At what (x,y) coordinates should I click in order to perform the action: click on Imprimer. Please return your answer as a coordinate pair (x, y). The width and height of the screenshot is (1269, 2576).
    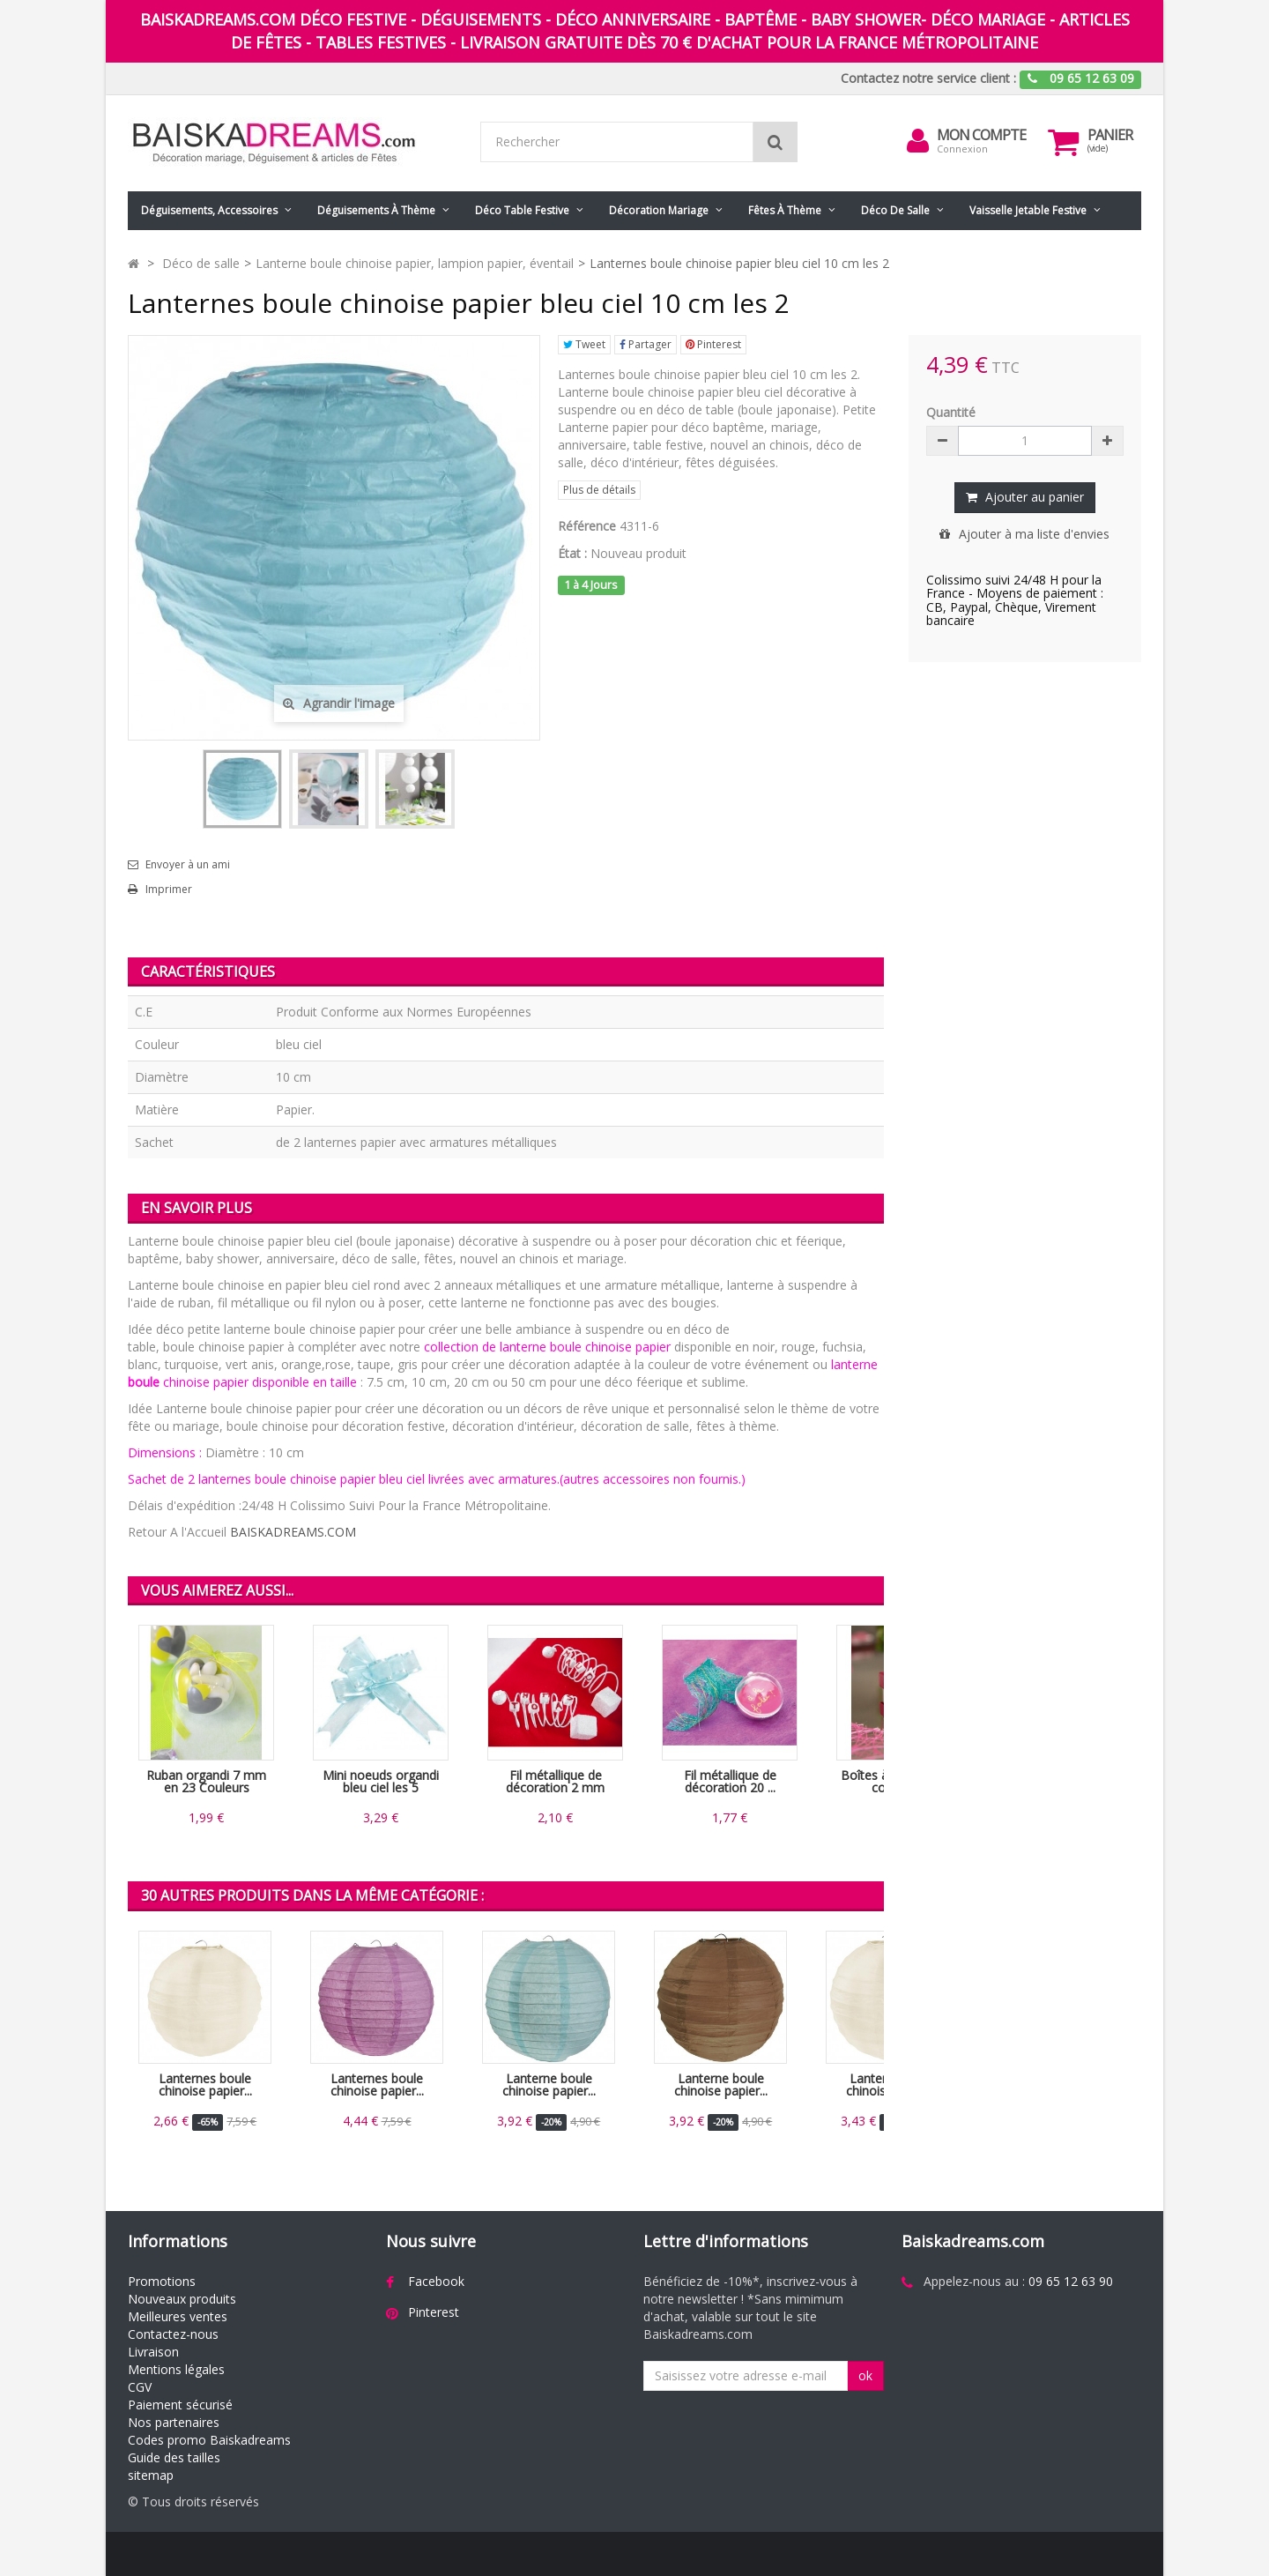
    Looking at the image, I should click on (168, 889).